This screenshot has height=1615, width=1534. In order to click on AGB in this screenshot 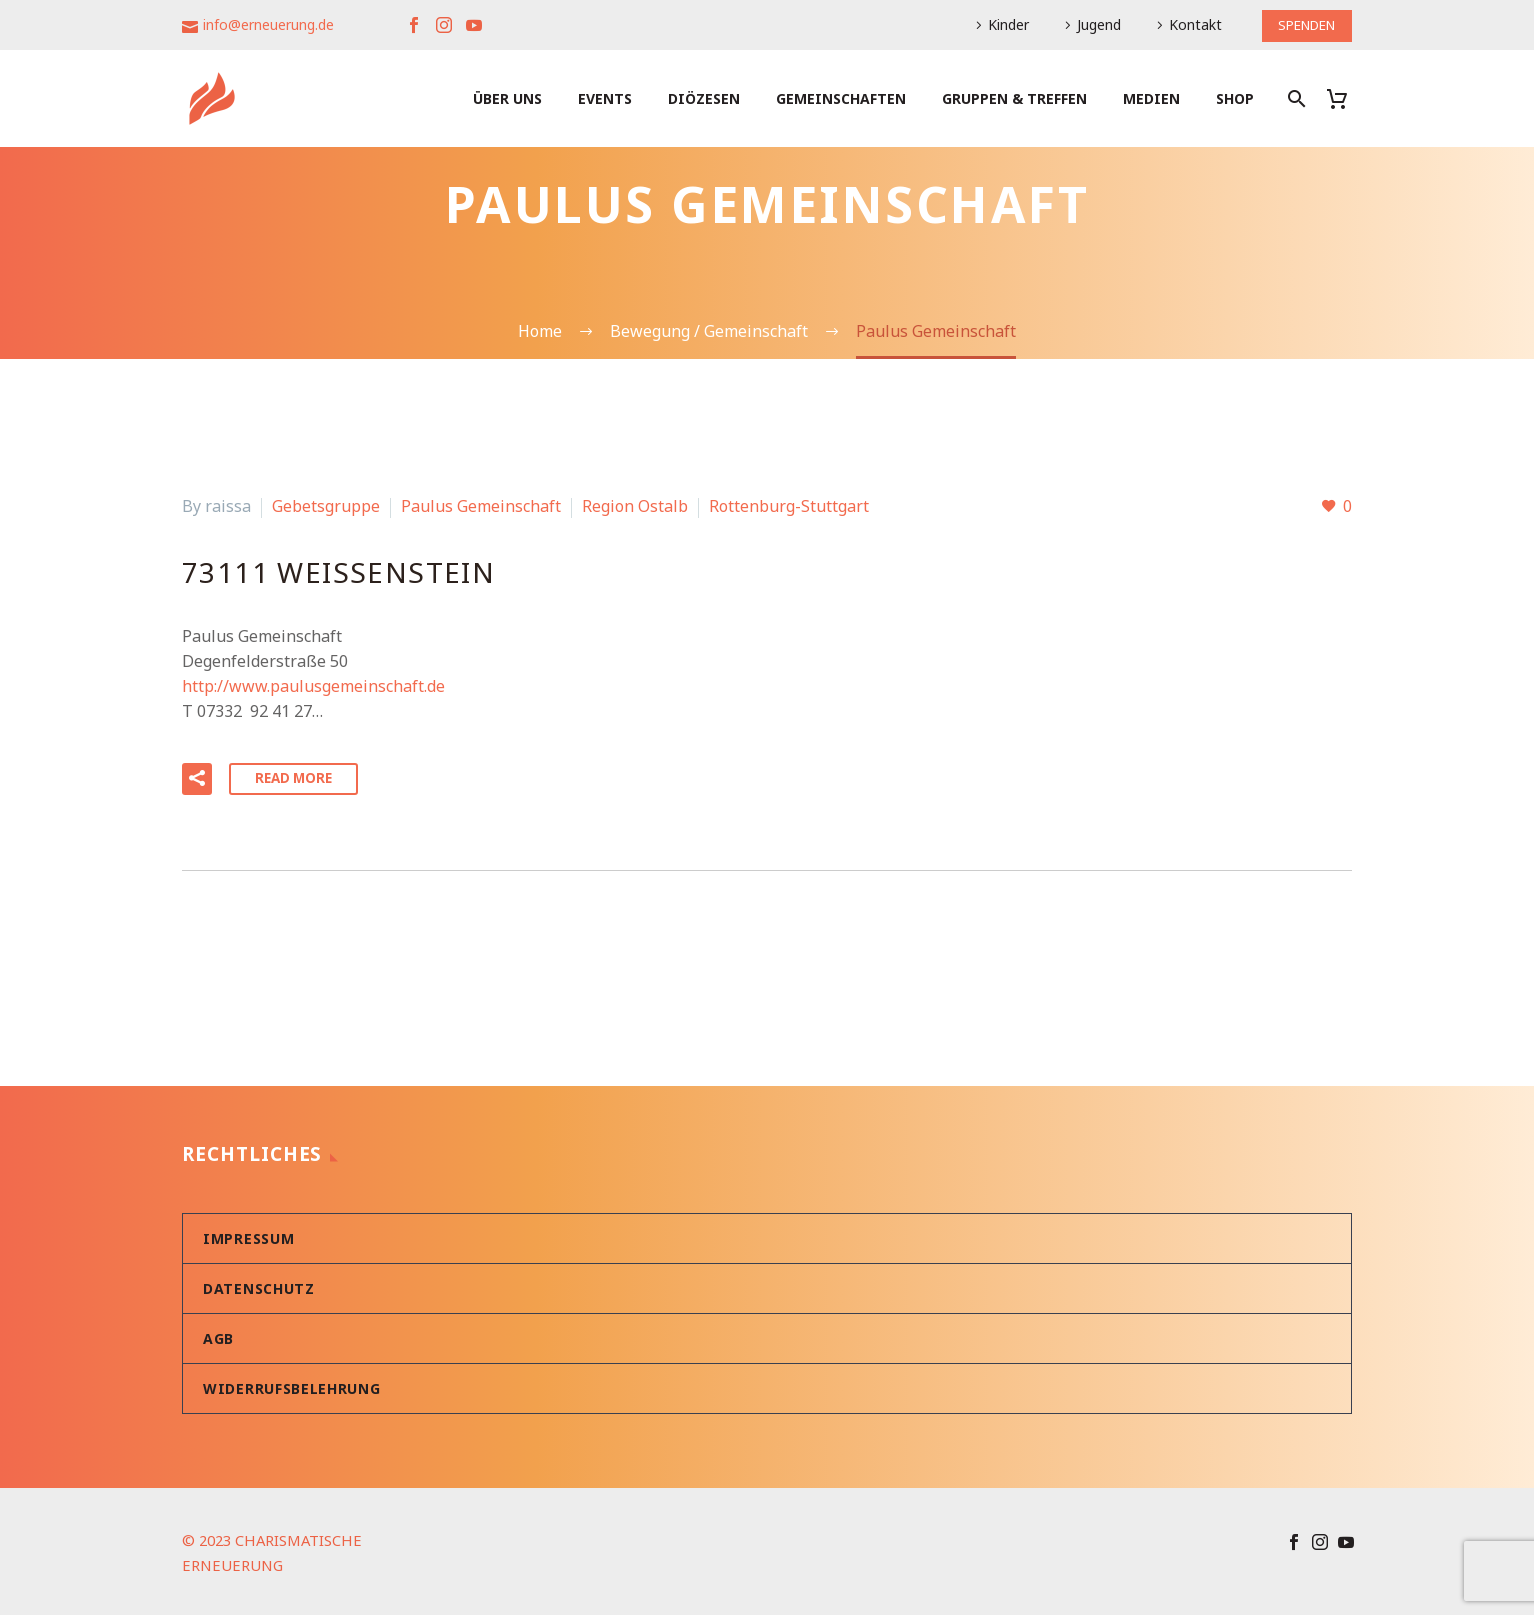, I will do `click(218, 1335)`.